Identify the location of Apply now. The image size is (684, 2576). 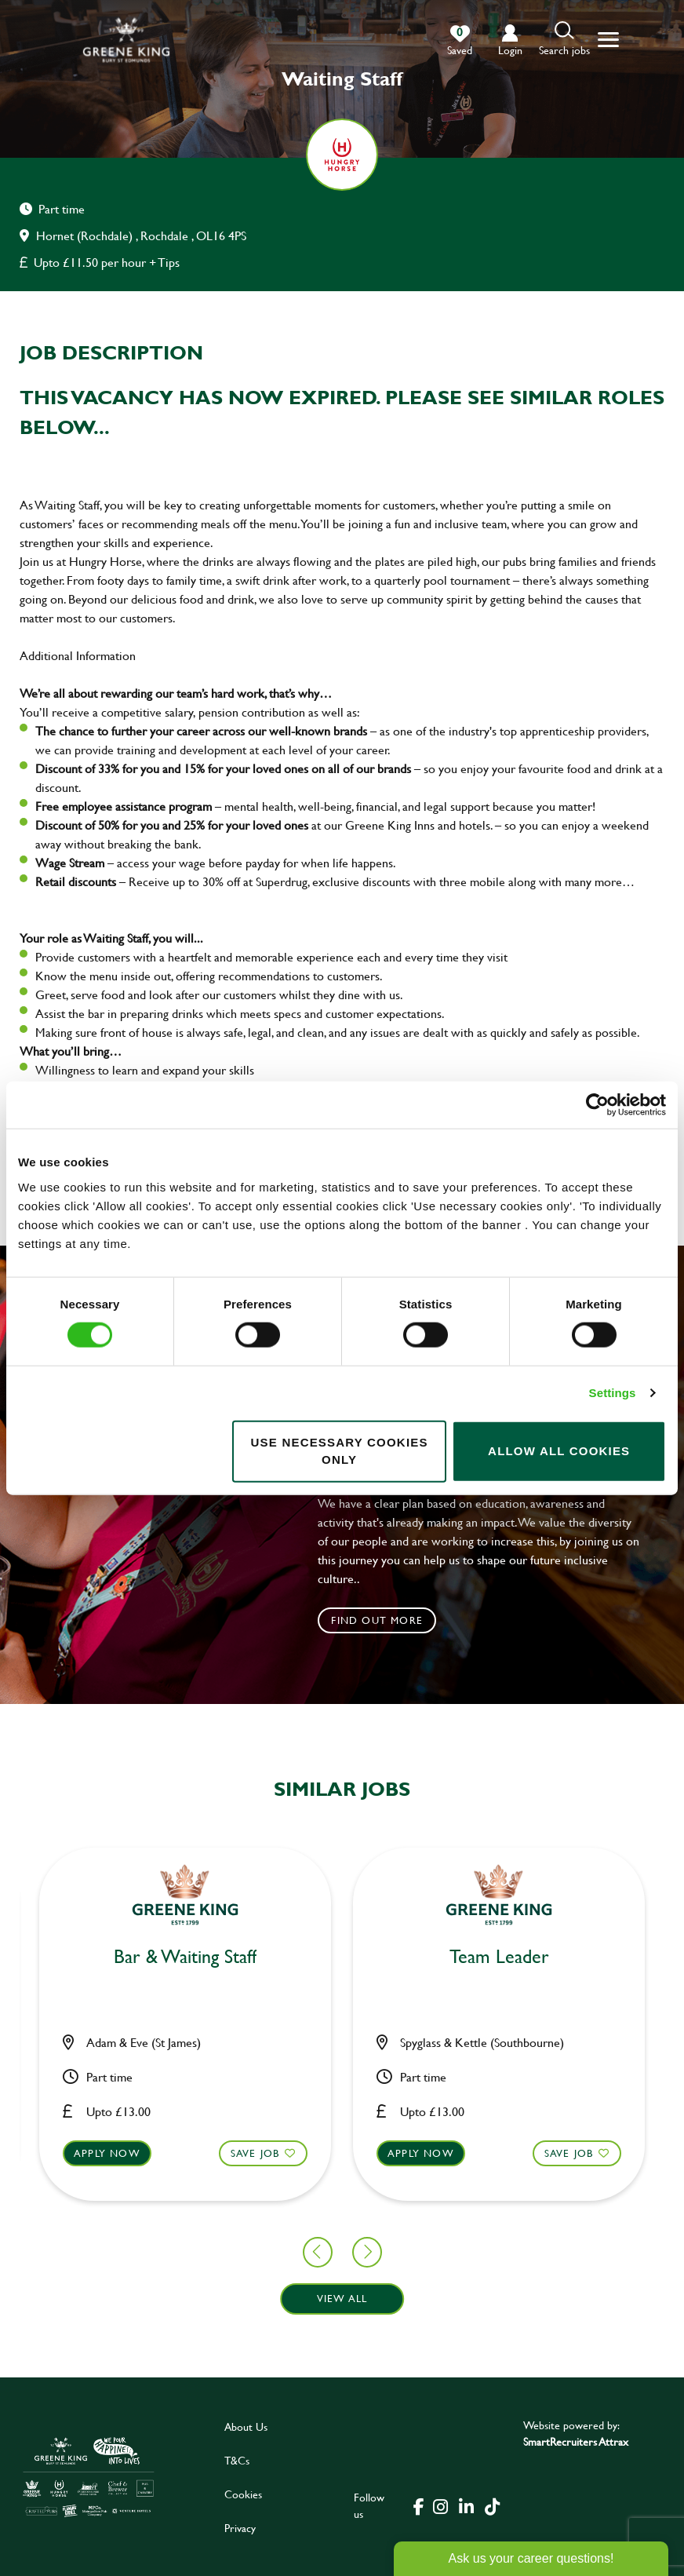
(264, 2152).